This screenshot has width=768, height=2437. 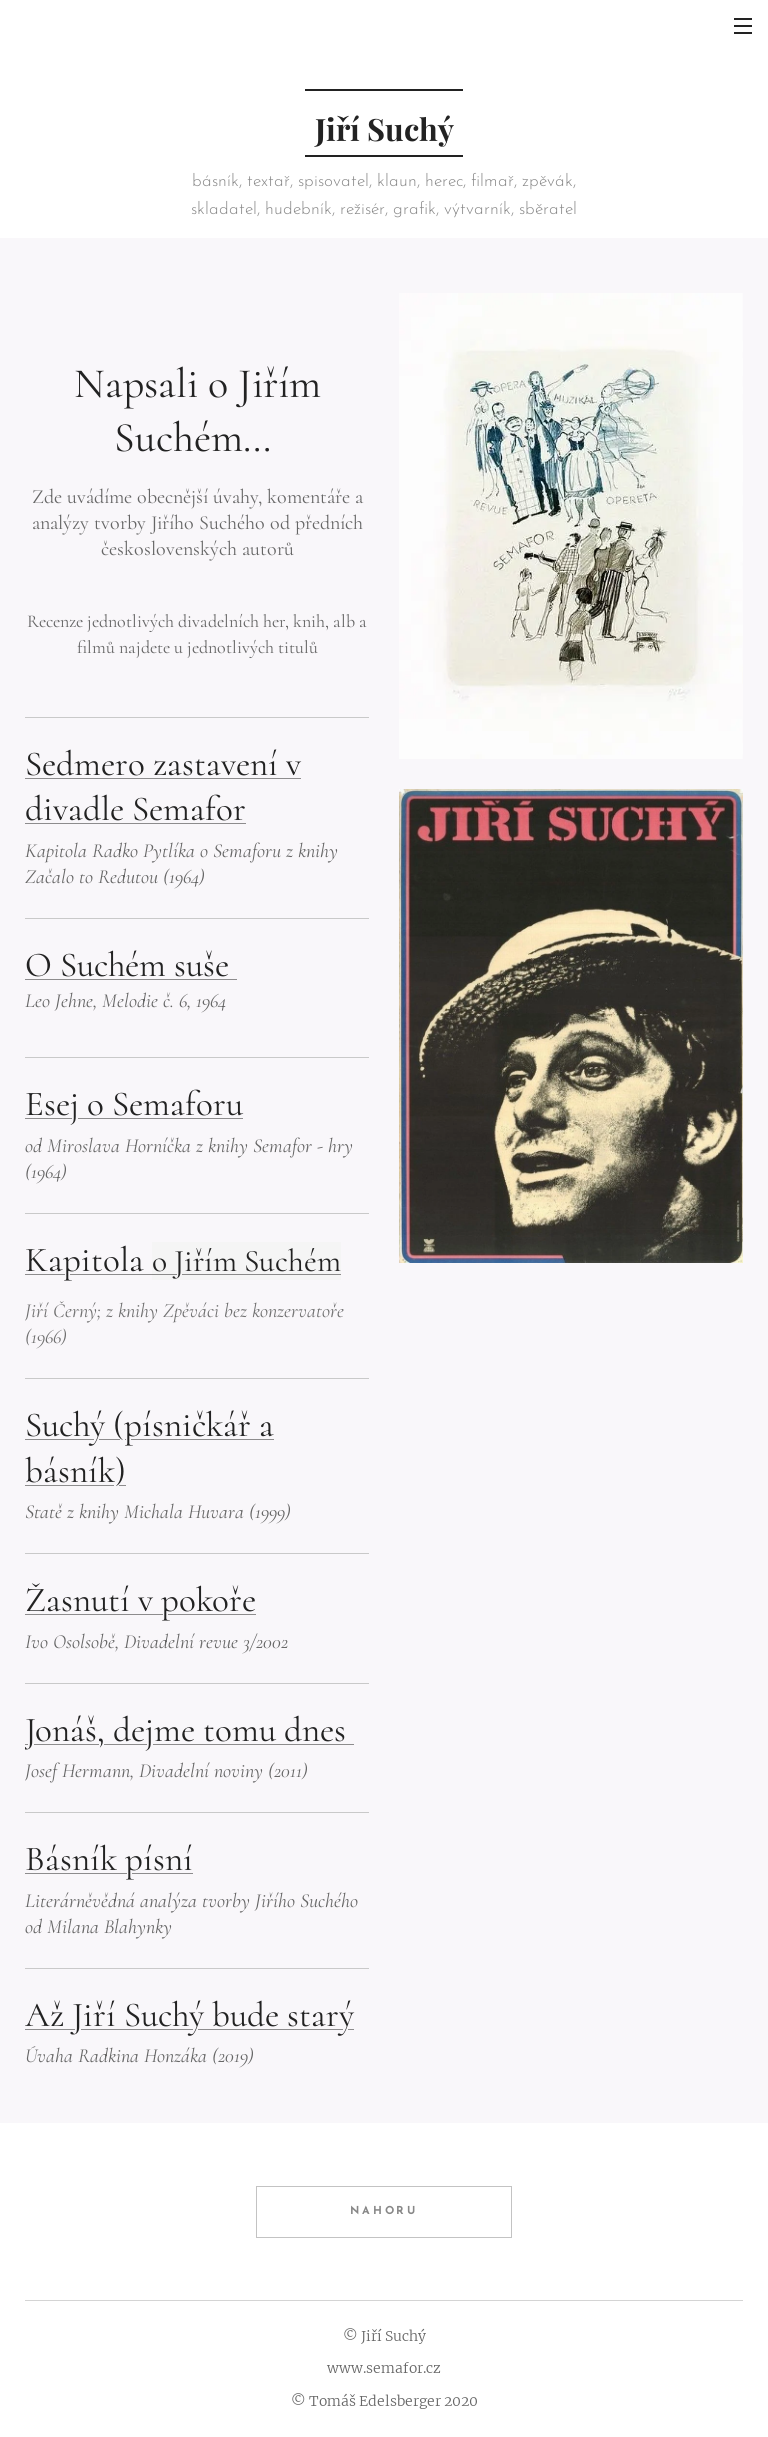 What do you see at coordinates (109, 1860) in the screenshot?
I see `Básník písní` at bounding box center [109, 1860].